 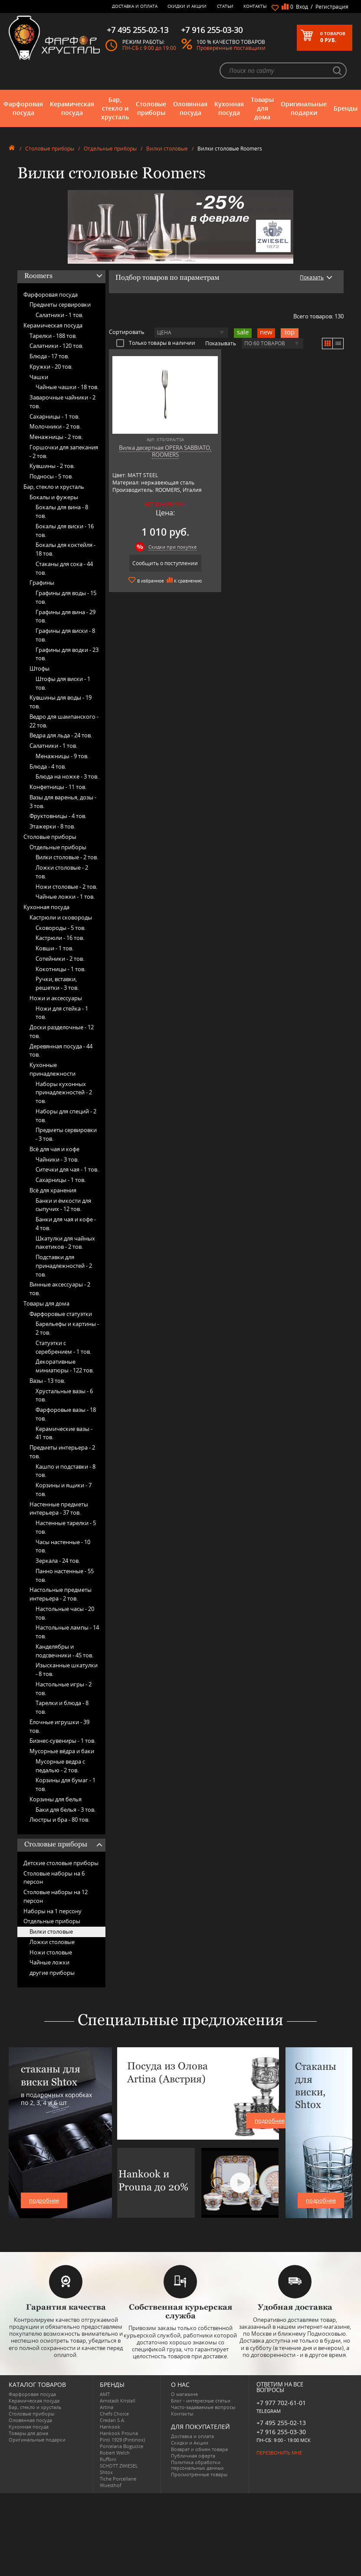 What do you see at coordinates (66, 1527) in the screenshot?
I see `Настенные тарелки -` at bounding box center [66, 1527].